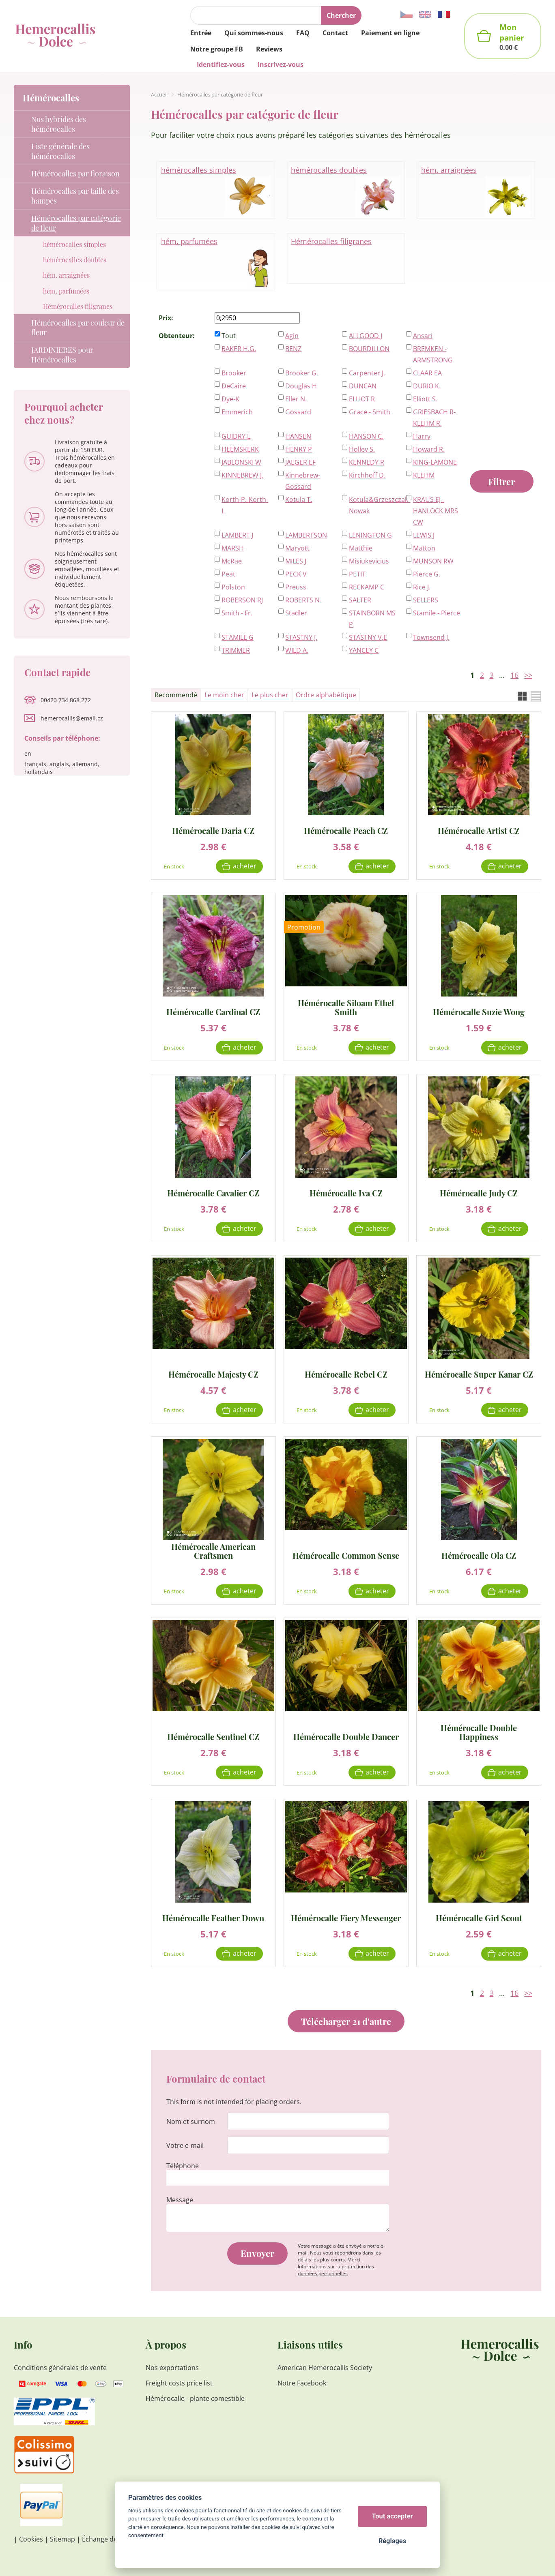 Image resolution: width=555 pixels, height=2576 pixels. I want to click on Korth-P.-Korth-L, so click(245, 505).